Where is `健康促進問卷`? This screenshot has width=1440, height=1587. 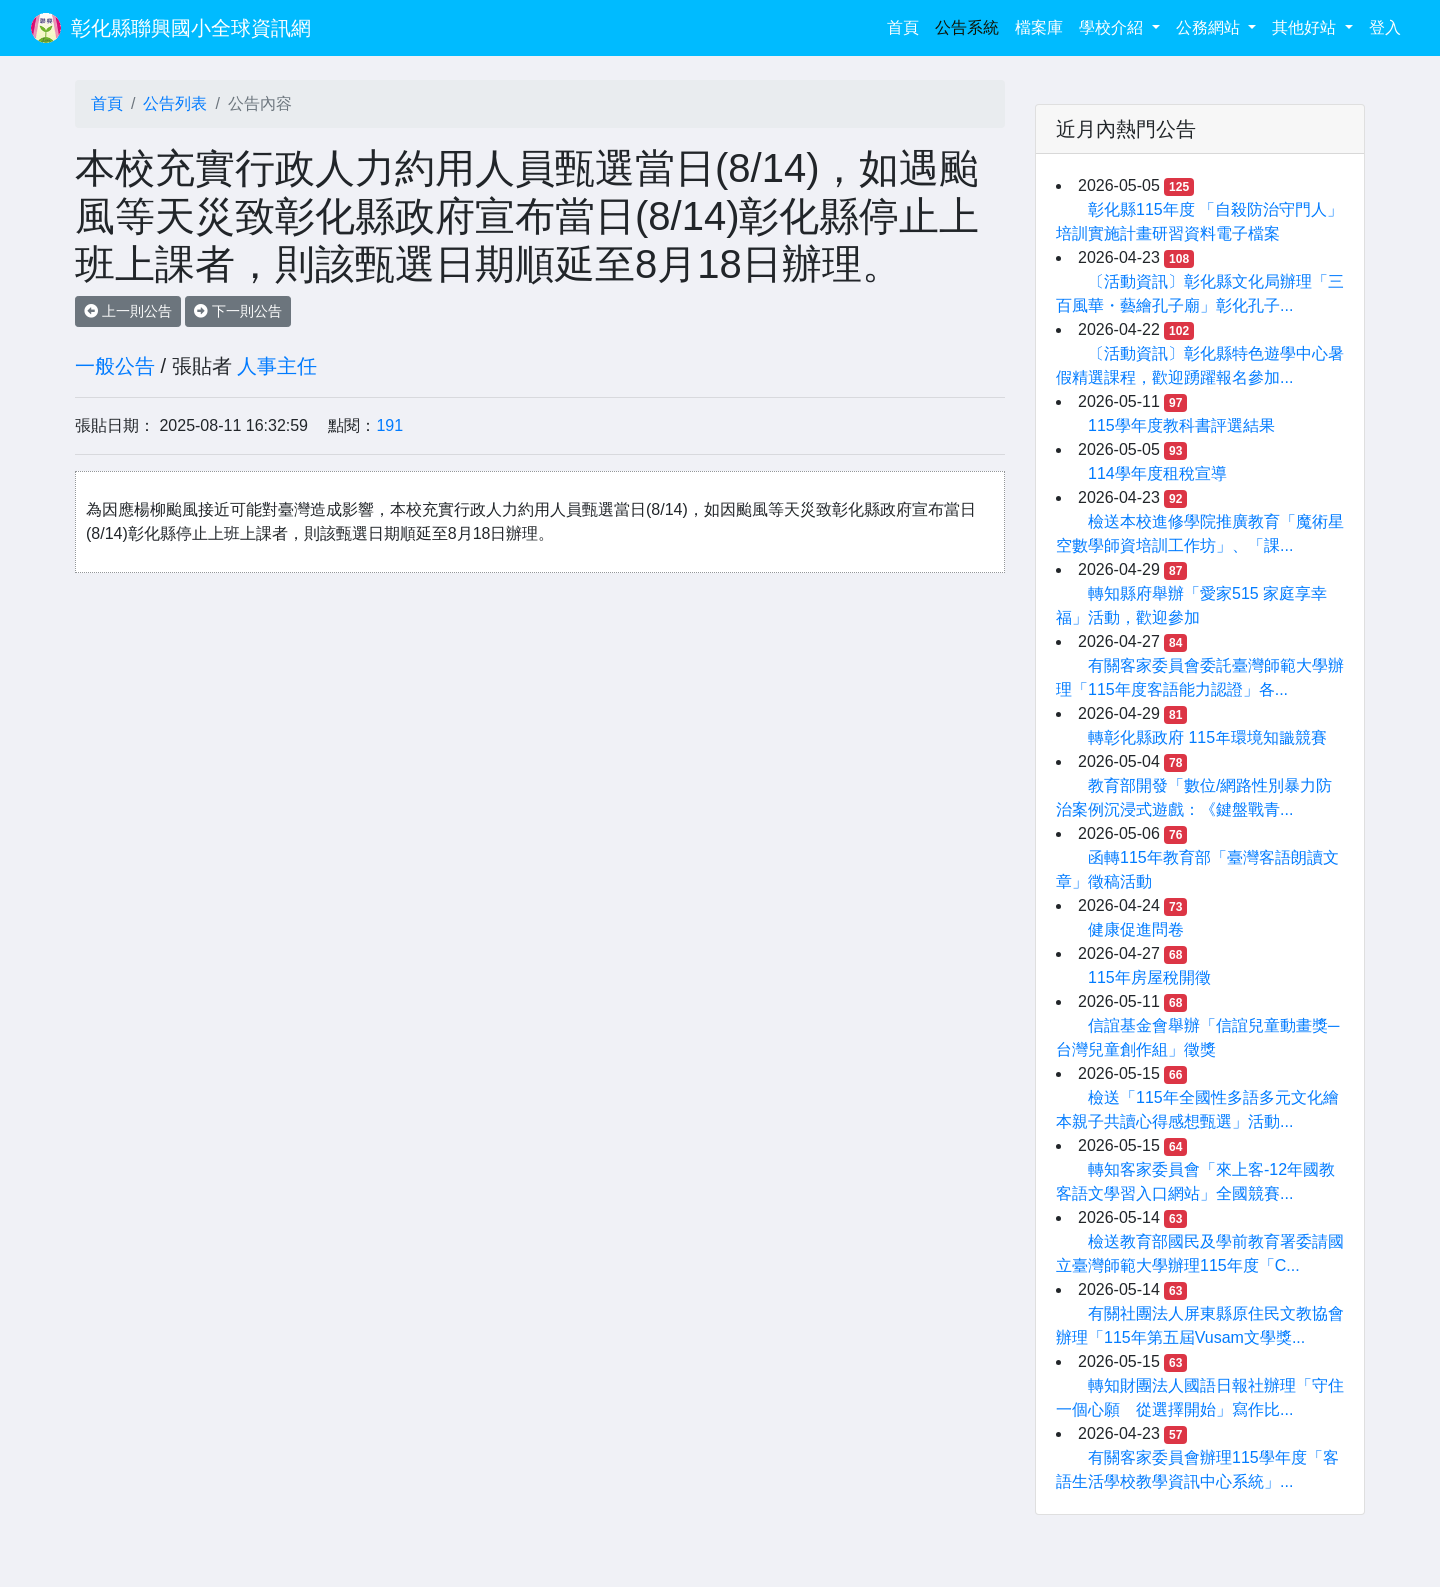
健康促進問卷 is located at coordinates (1136, 929).